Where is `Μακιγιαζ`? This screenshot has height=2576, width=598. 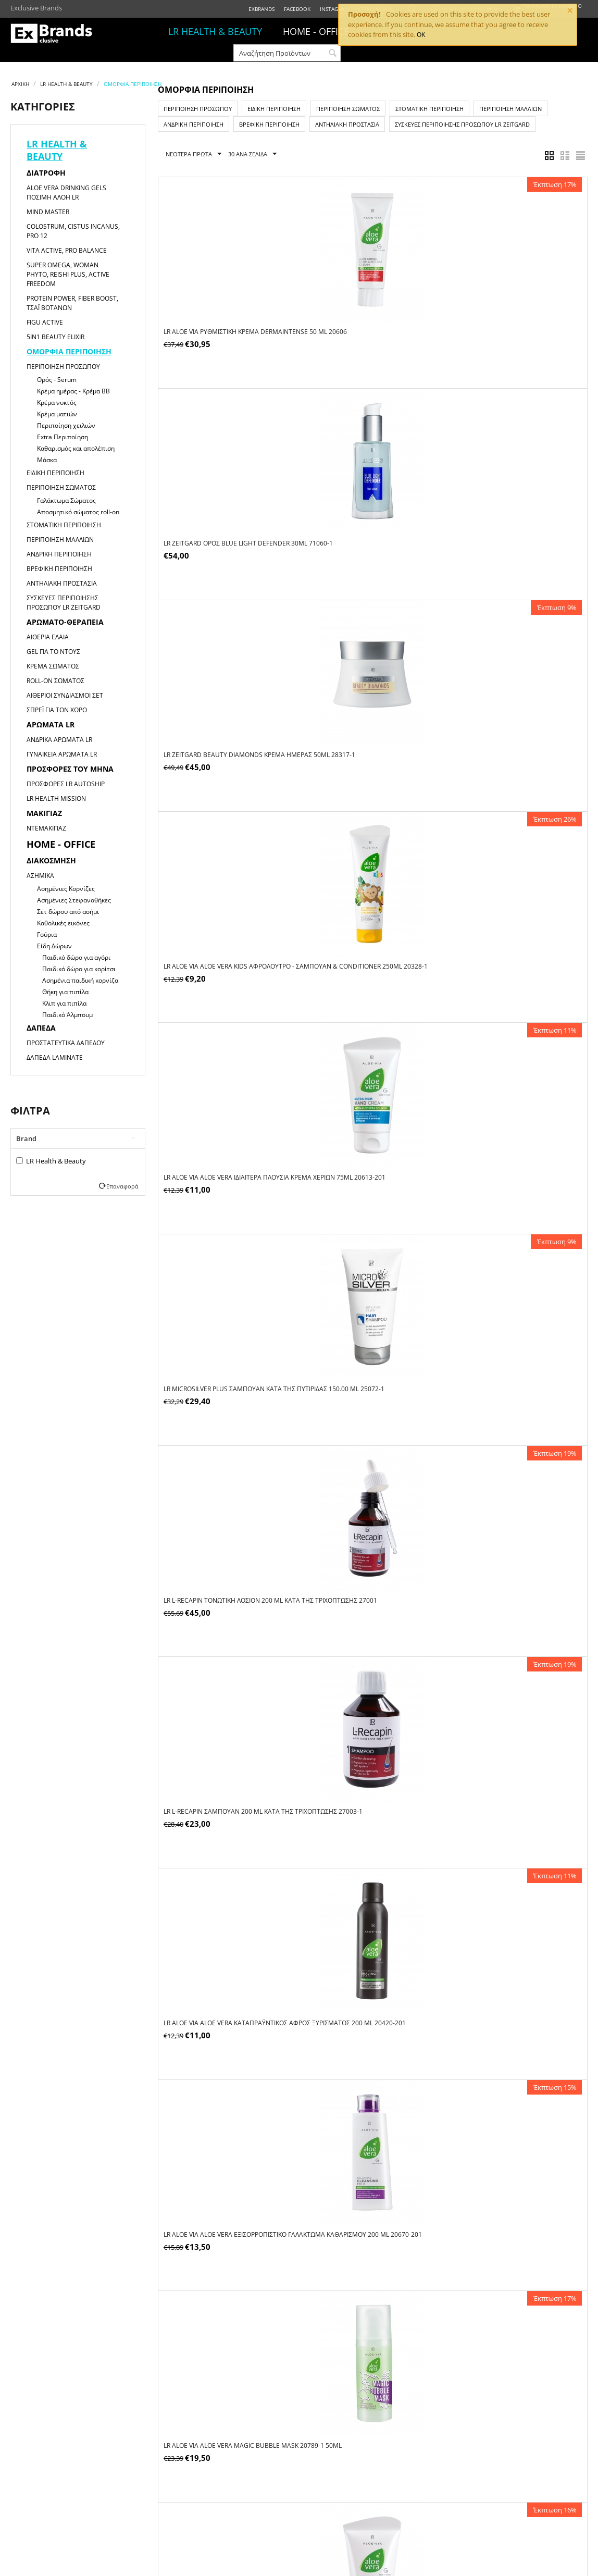 Μακιγιαζ is located at coordinates (44, 813).